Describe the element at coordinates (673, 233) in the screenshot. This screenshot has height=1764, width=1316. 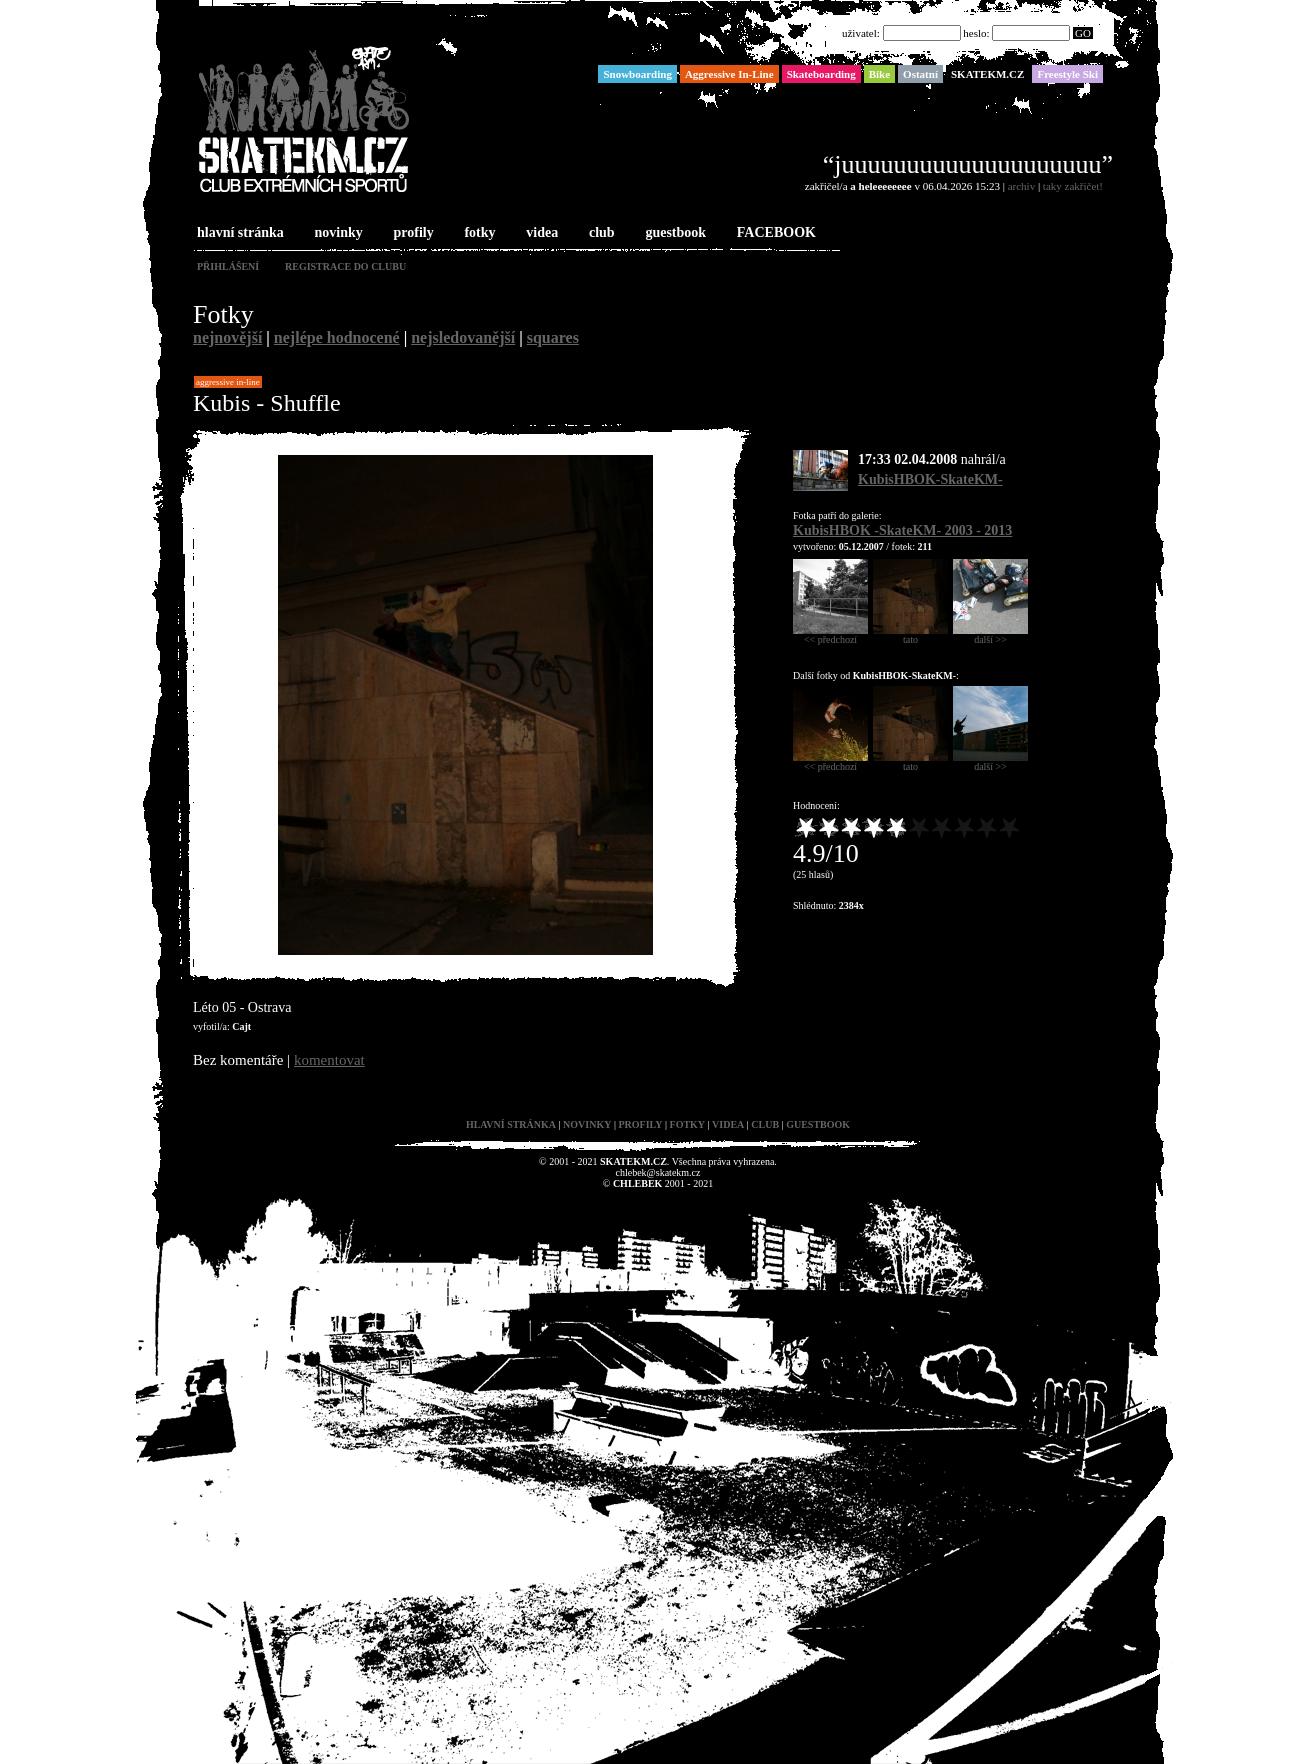
I see `guestbook` at that location.